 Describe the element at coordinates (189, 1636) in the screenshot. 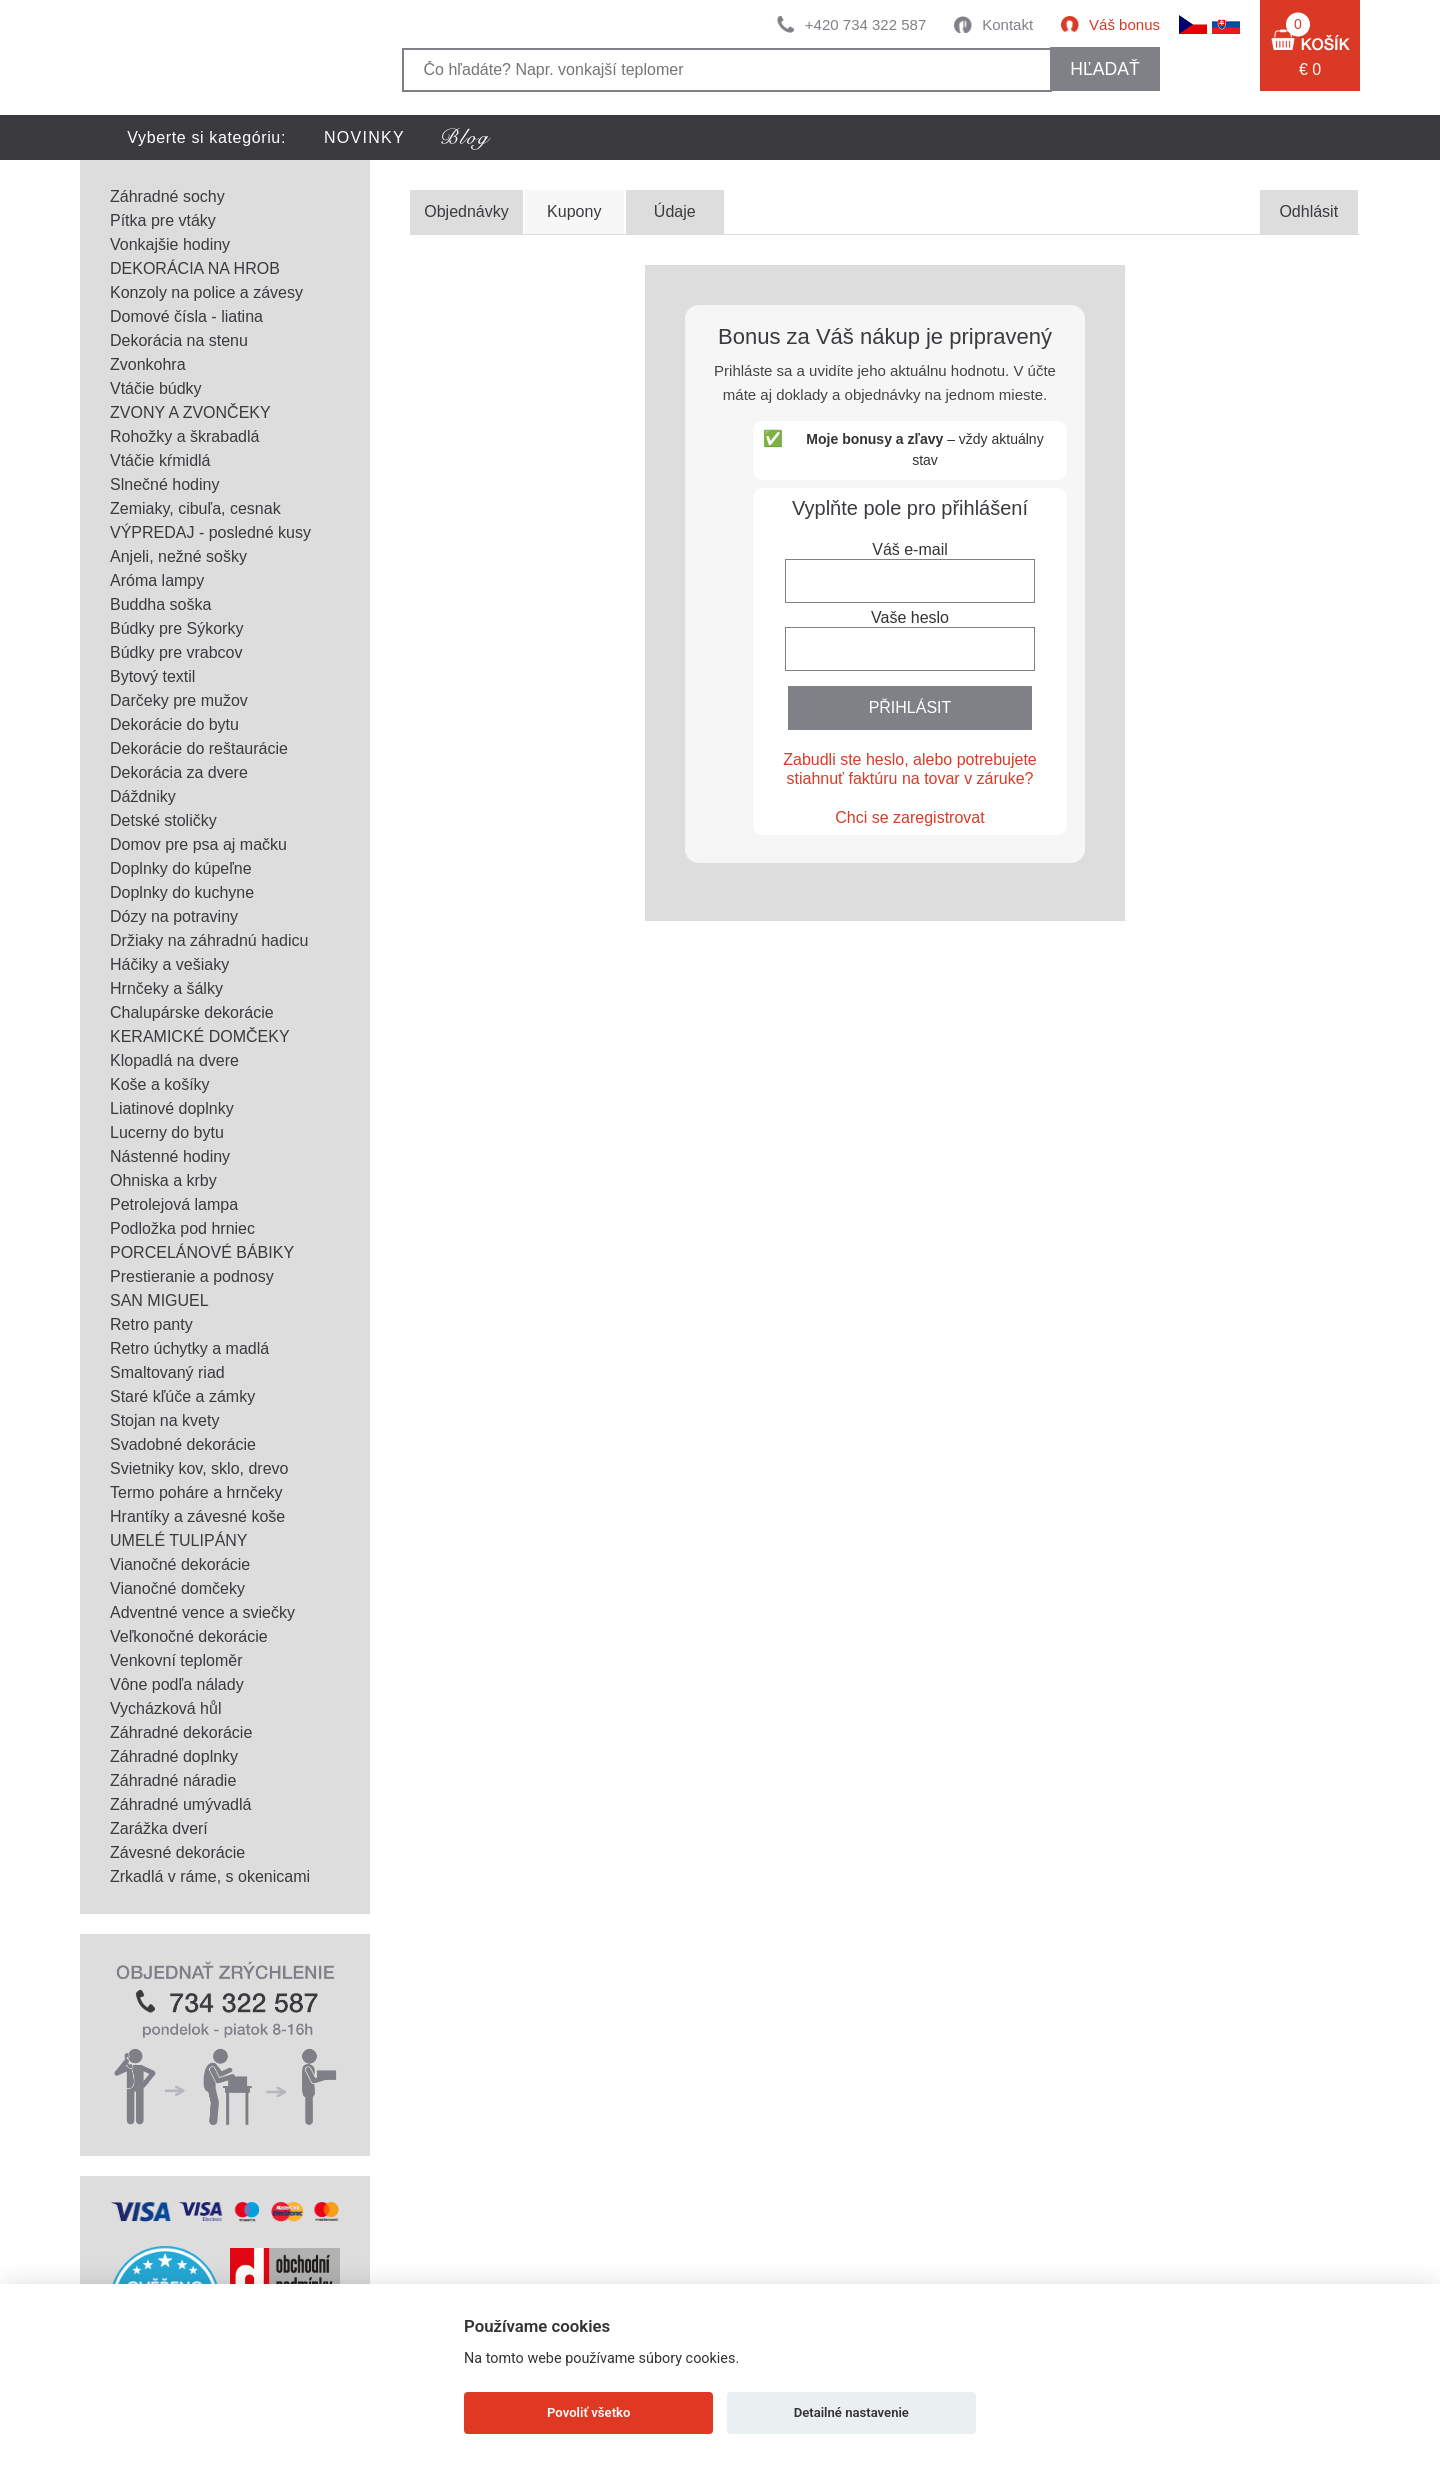

I see `Veľkonočné dekorácie` at that location.